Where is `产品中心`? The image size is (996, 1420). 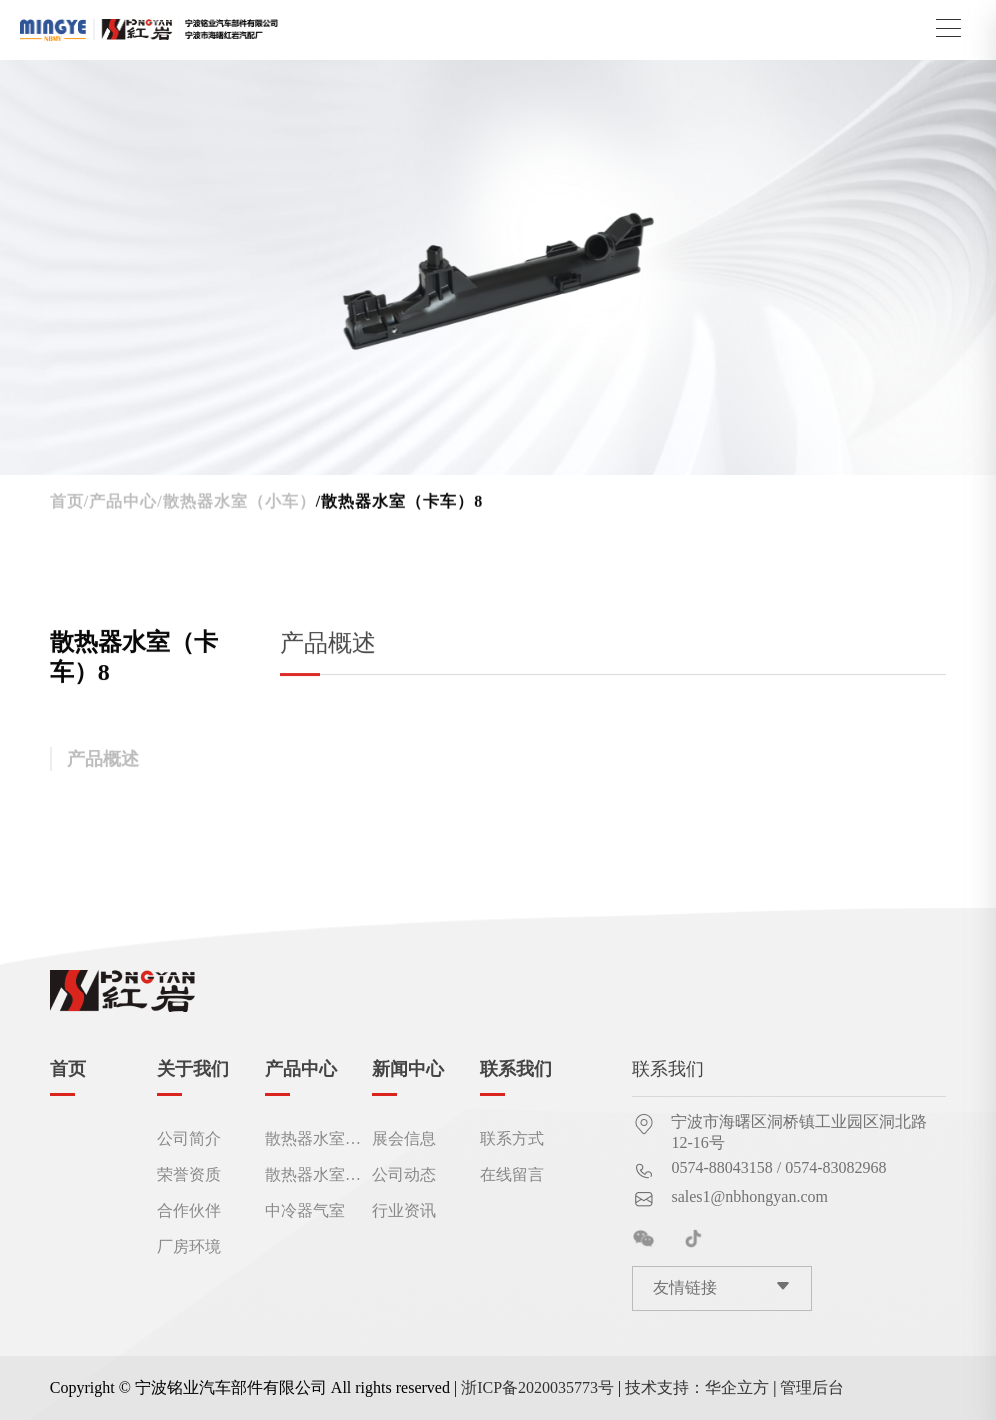 产品中心 is located at coordinates (301, 1069).